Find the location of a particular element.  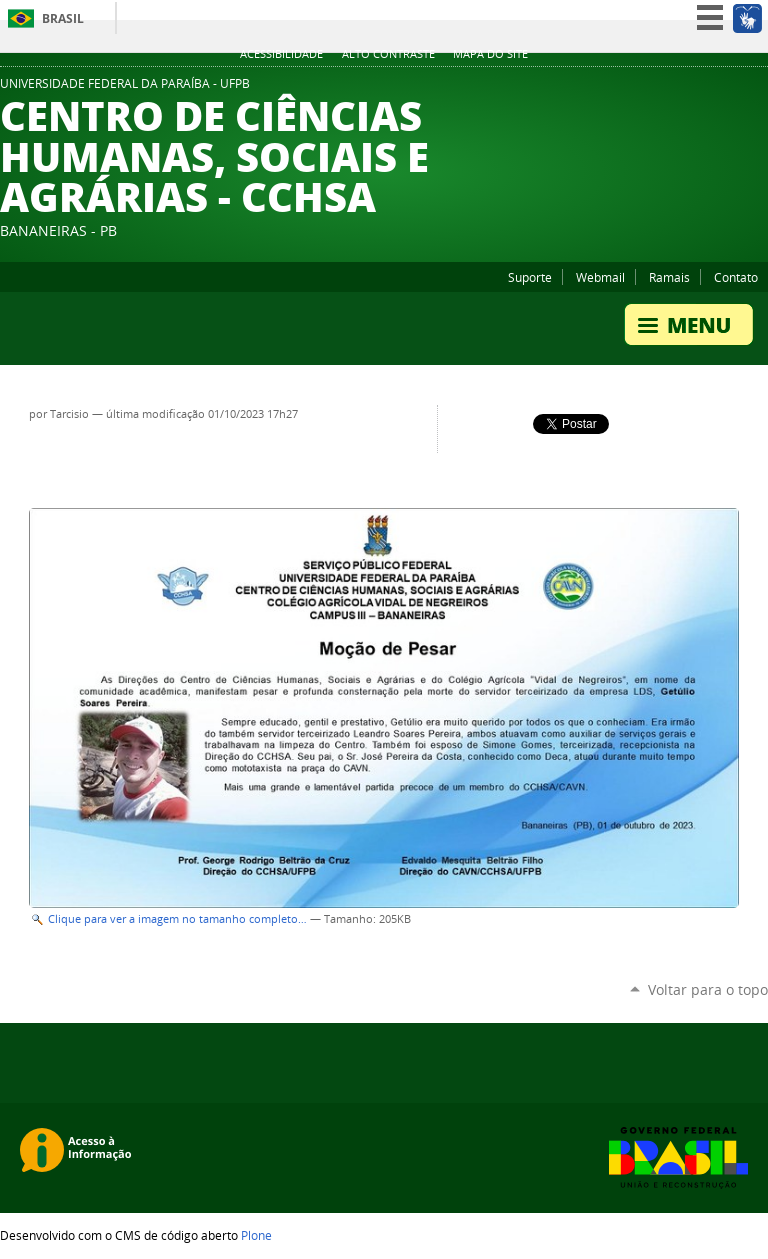

Webmail is located at coordinates (600, 277).